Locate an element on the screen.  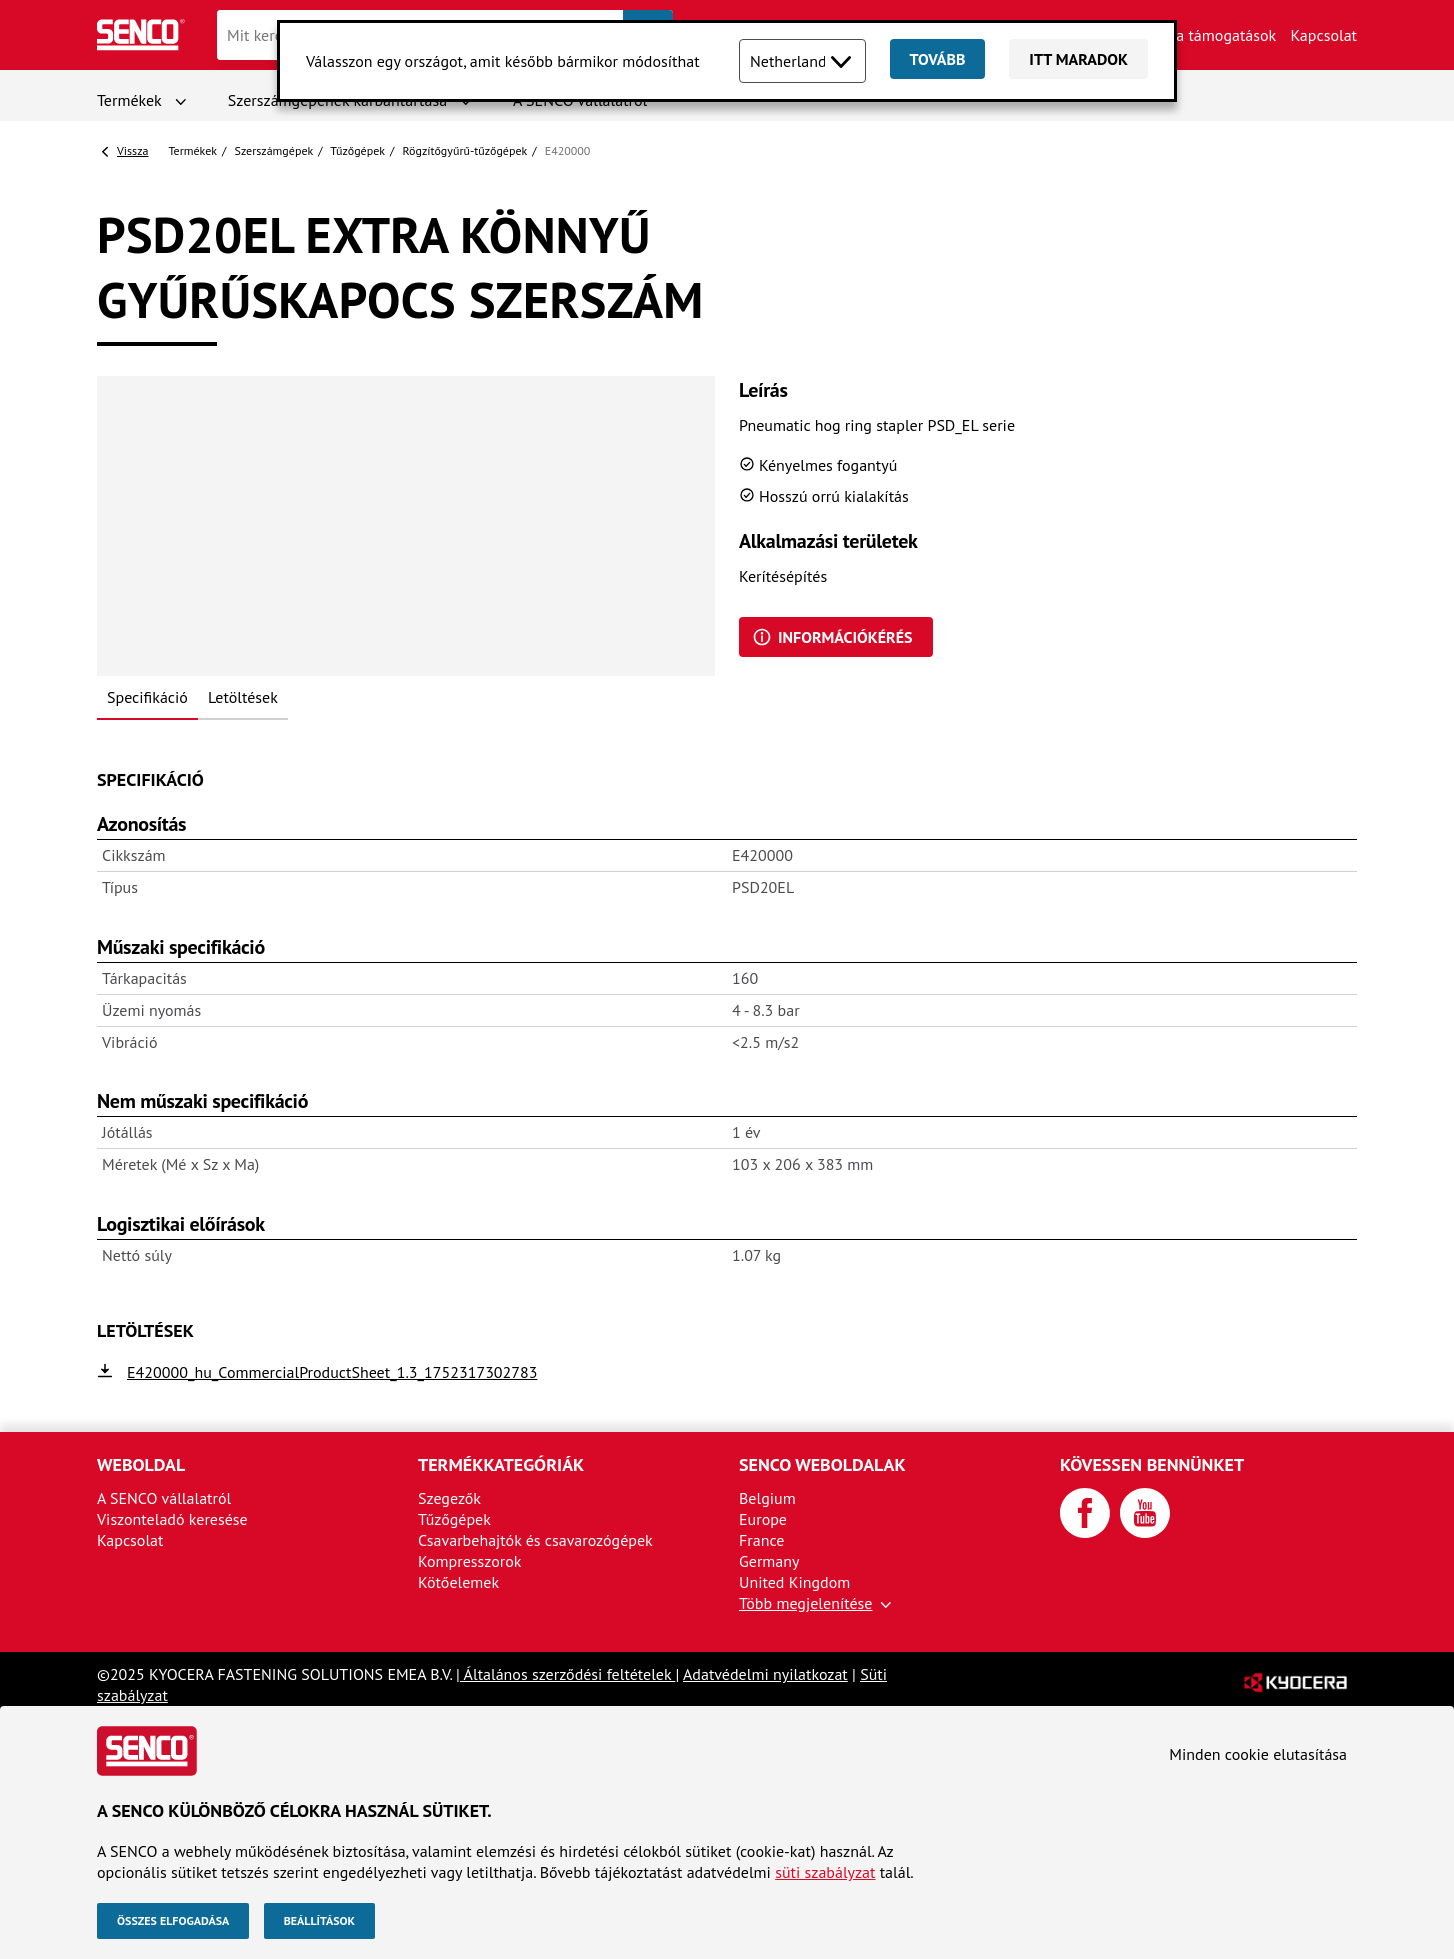
Belgium is located at coordinates (767, 1498).